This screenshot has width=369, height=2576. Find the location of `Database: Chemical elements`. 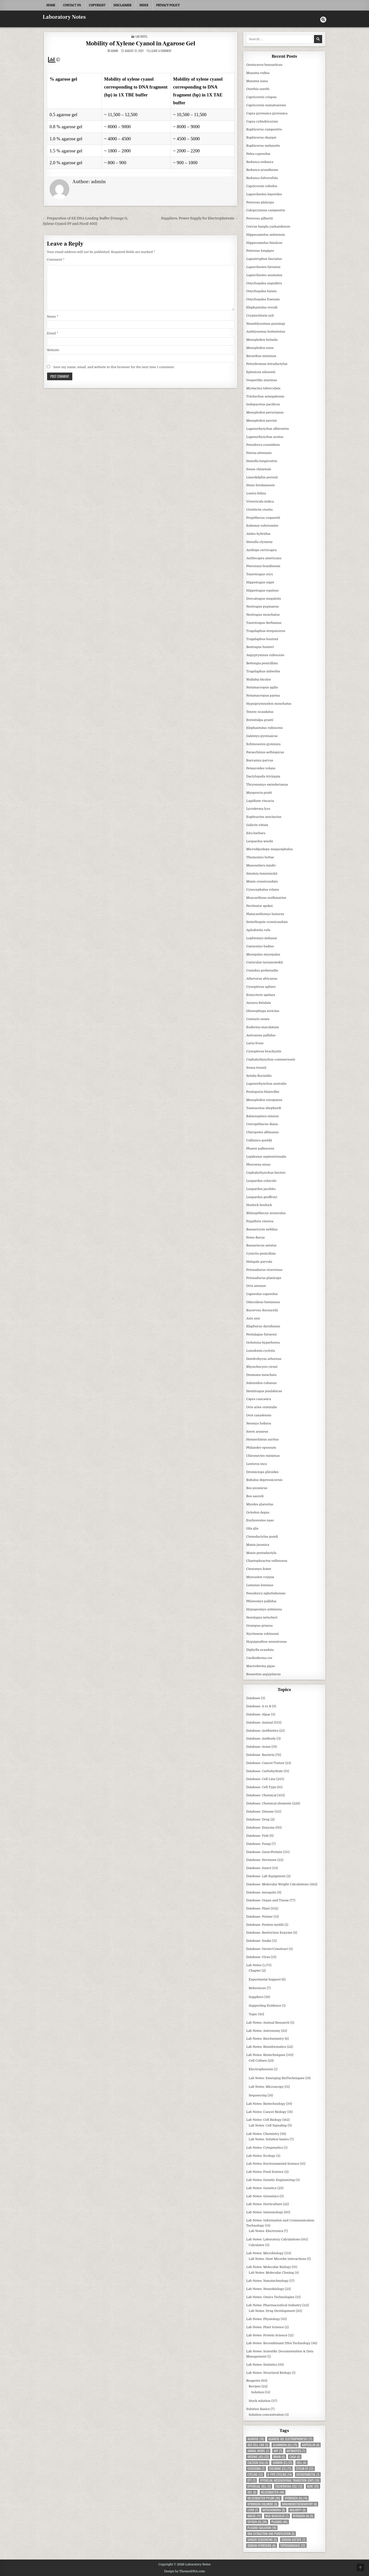

Database: Chemical elements is located at coordinates (268, 1803).